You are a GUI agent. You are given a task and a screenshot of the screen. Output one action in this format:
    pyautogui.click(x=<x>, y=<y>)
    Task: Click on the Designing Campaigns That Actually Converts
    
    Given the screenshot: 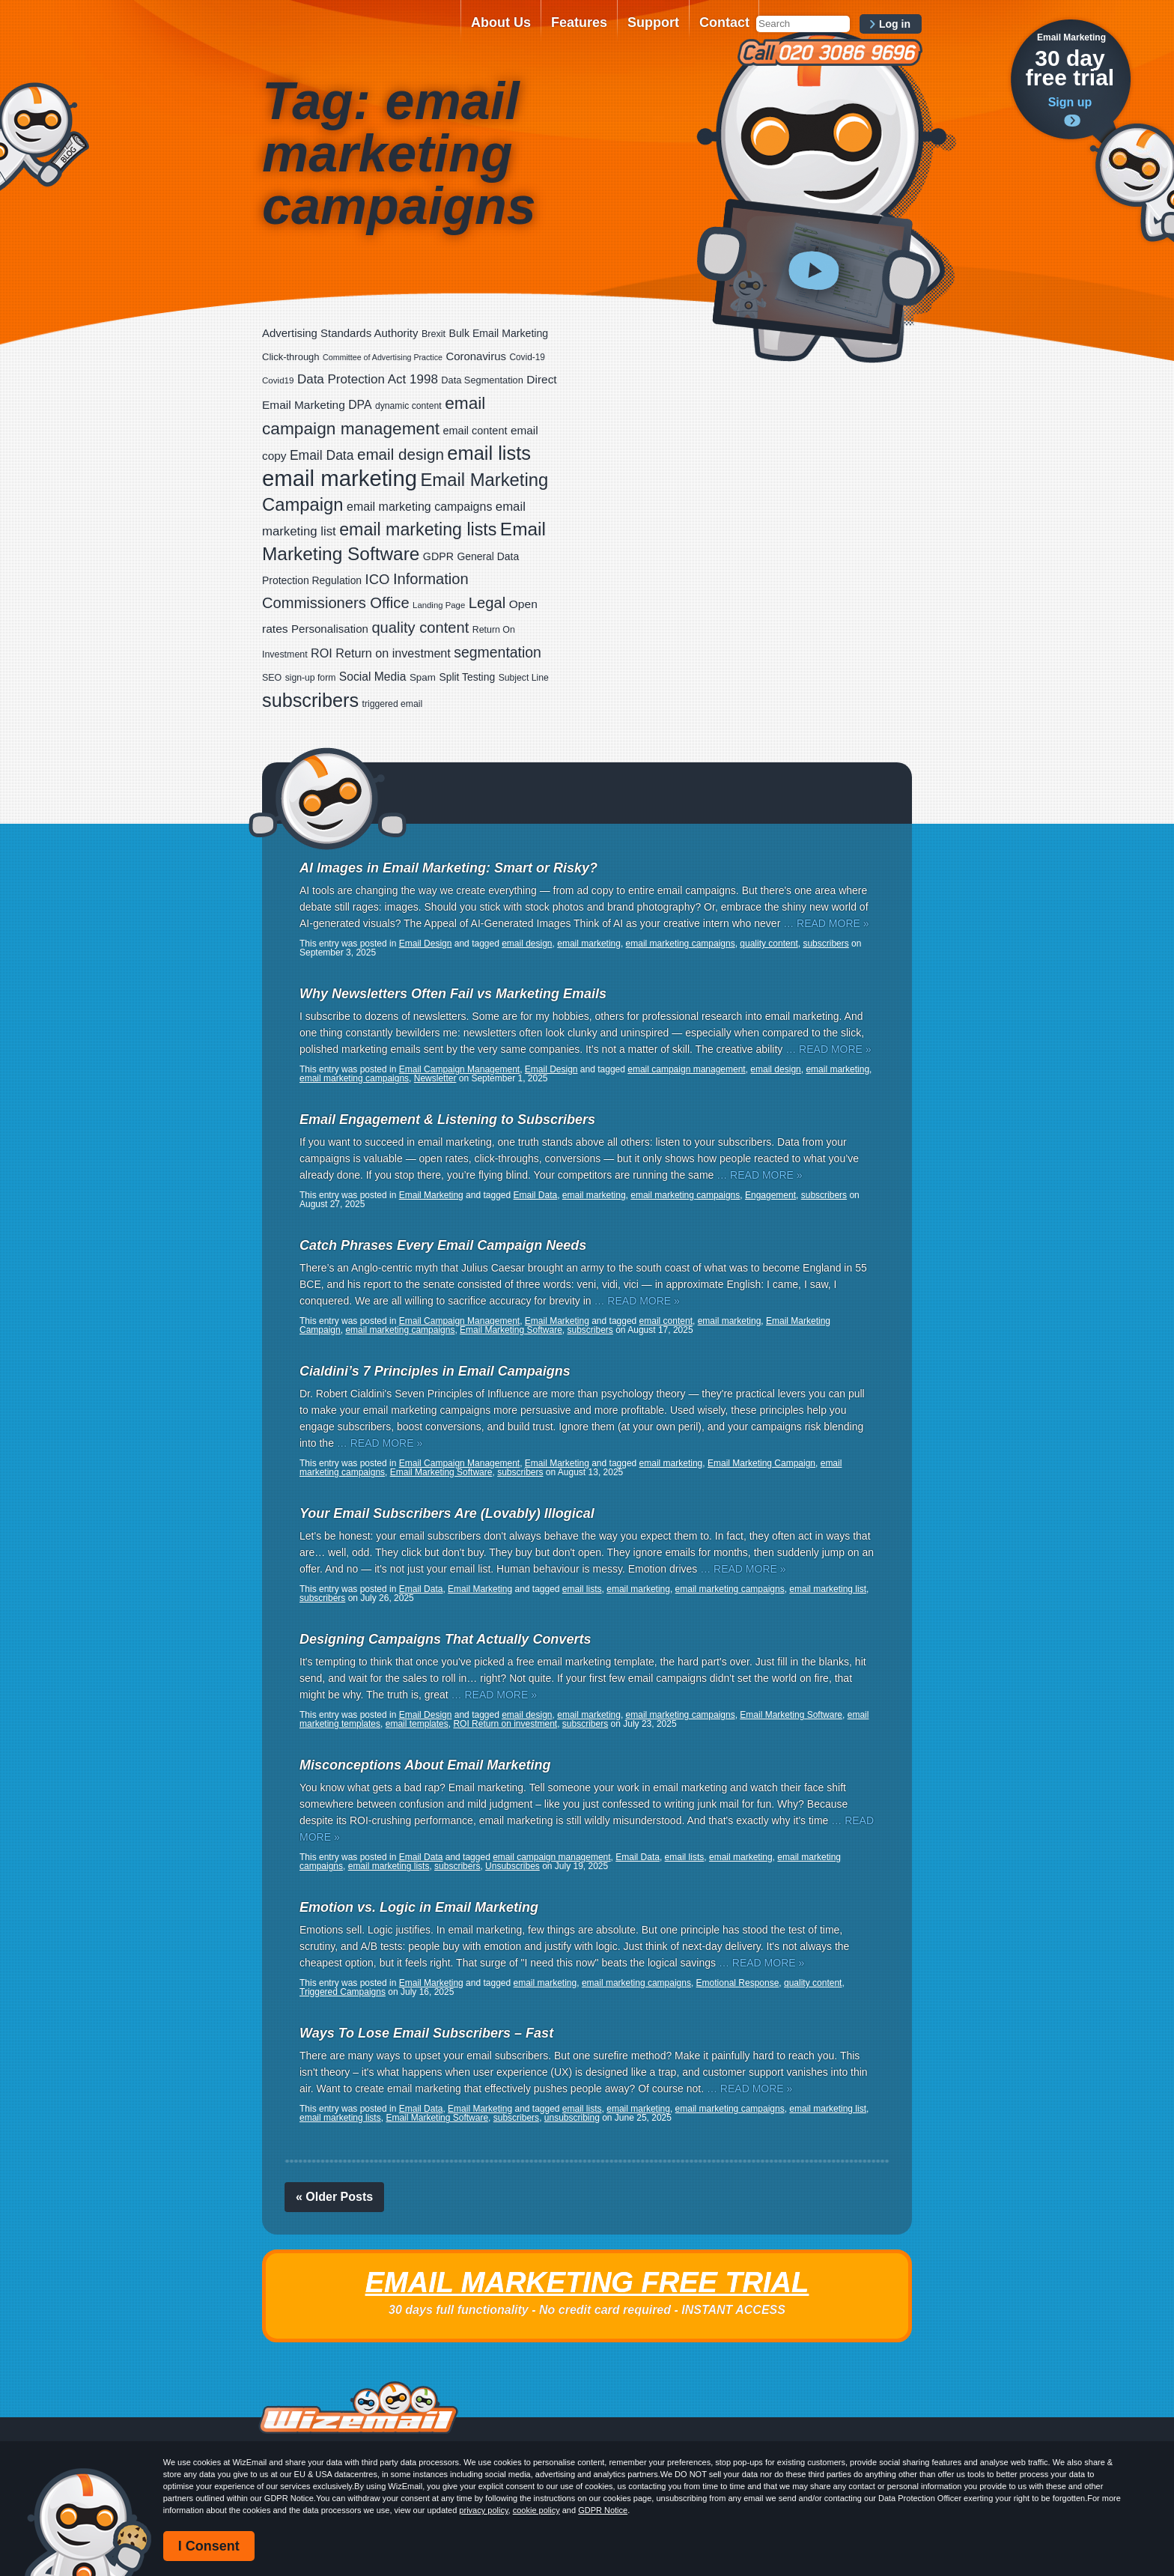 What is the action you would take?
    pyautogui.click(x=445, y=1639)
    